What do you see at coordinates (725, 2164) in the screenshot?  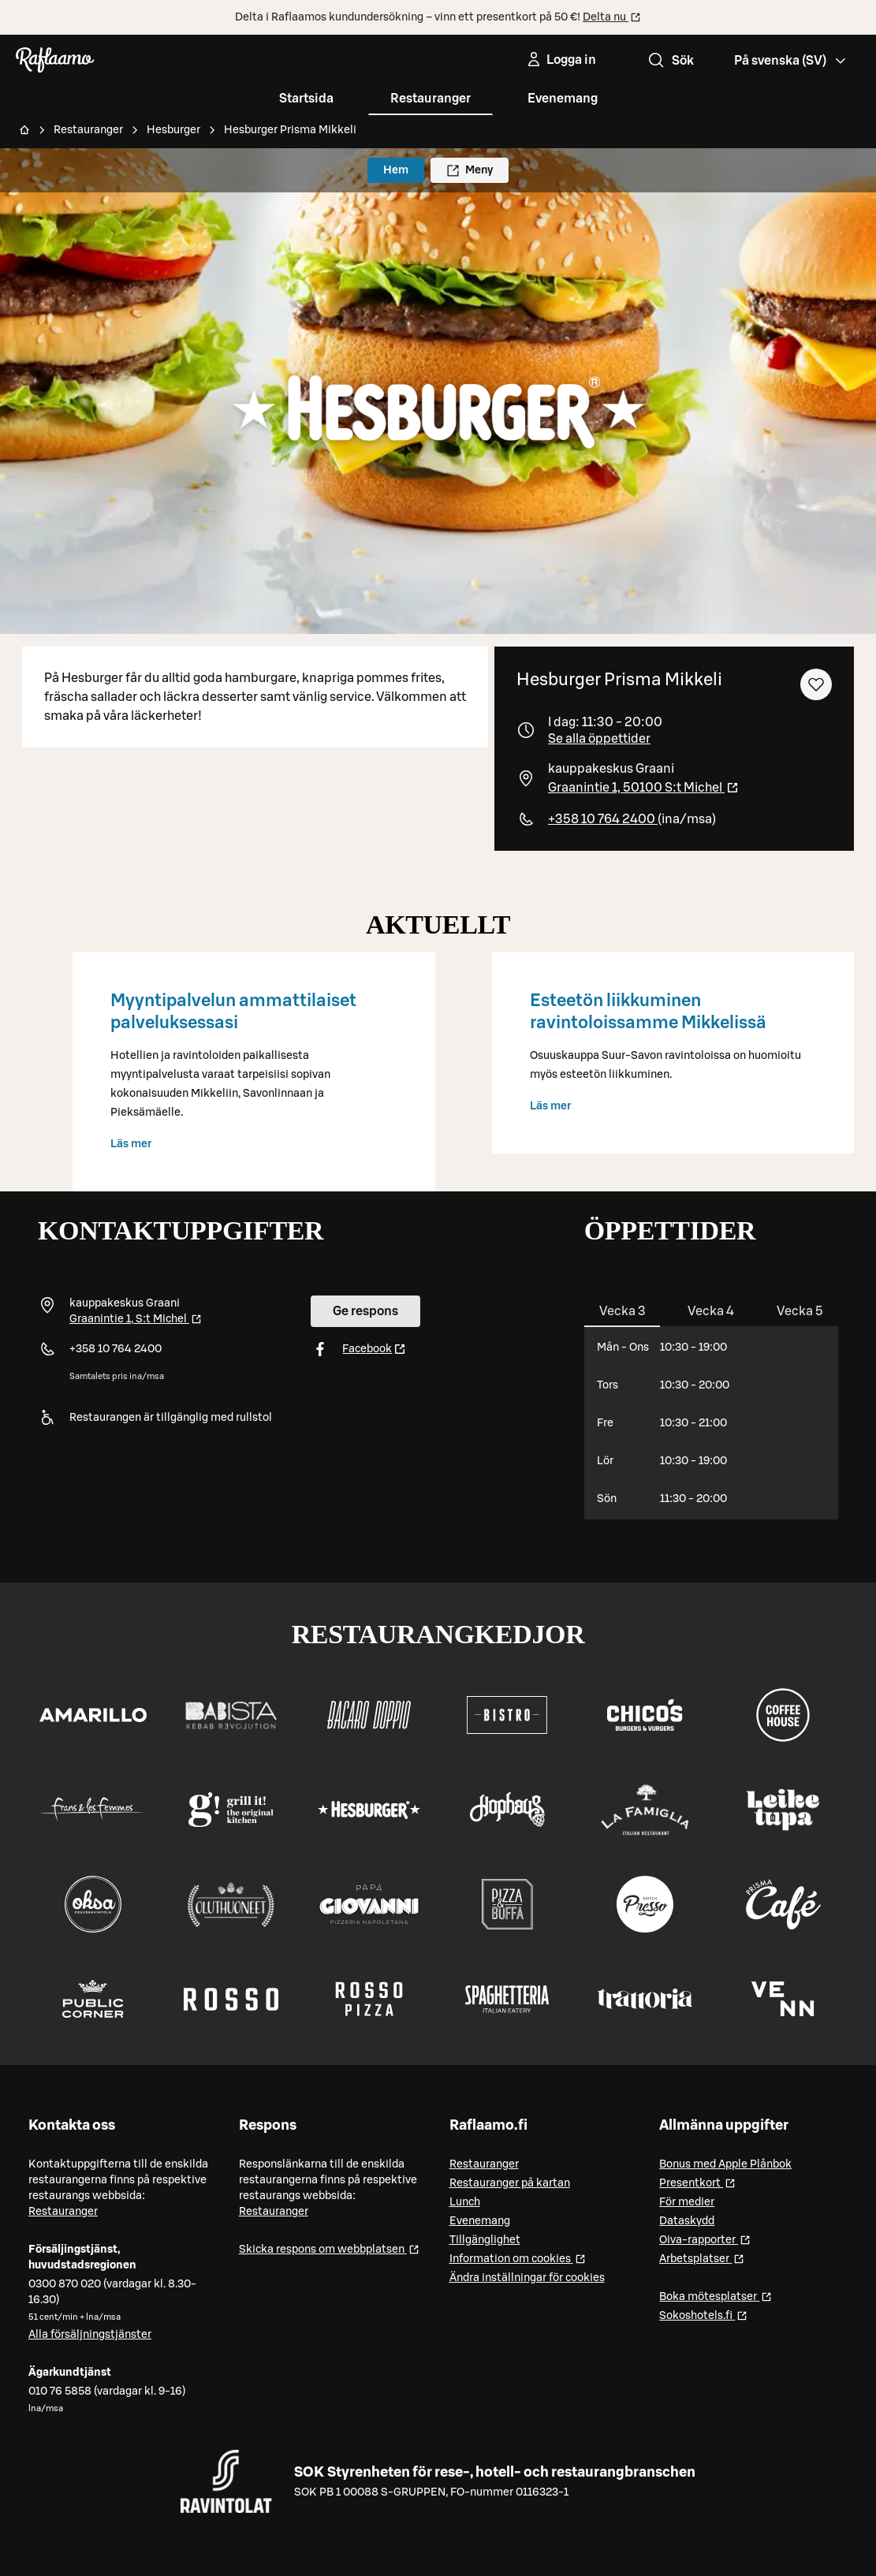 I see `Bonus med Apple Plånbok` at bounding box center [725, 2164].